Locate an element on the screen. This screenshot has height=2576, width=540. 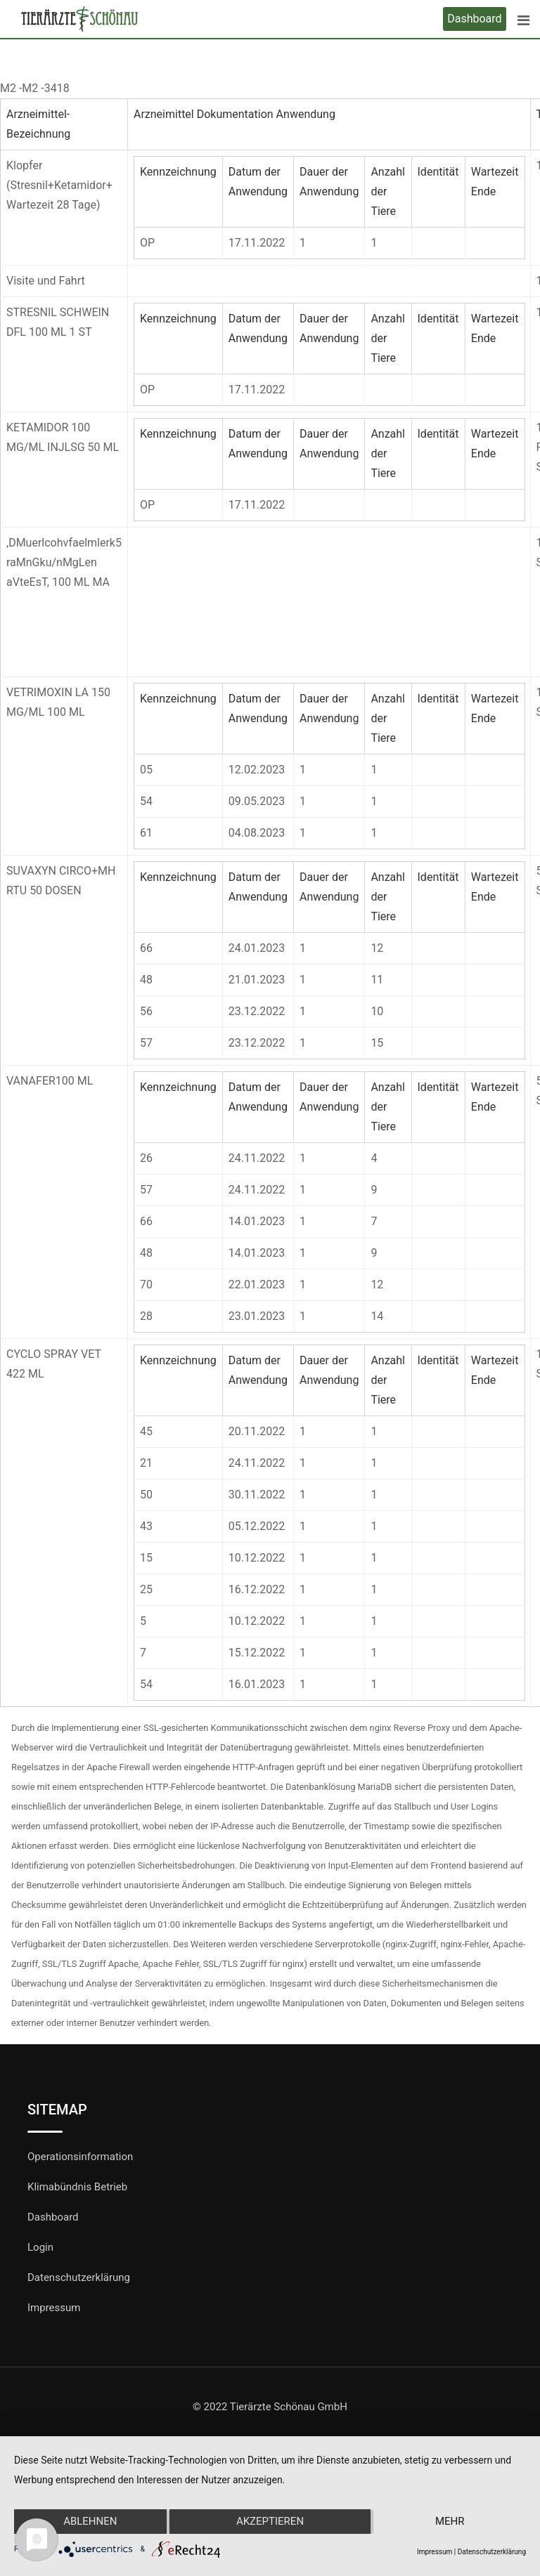
Operationsinformation is located at coordinates (80, 2156).